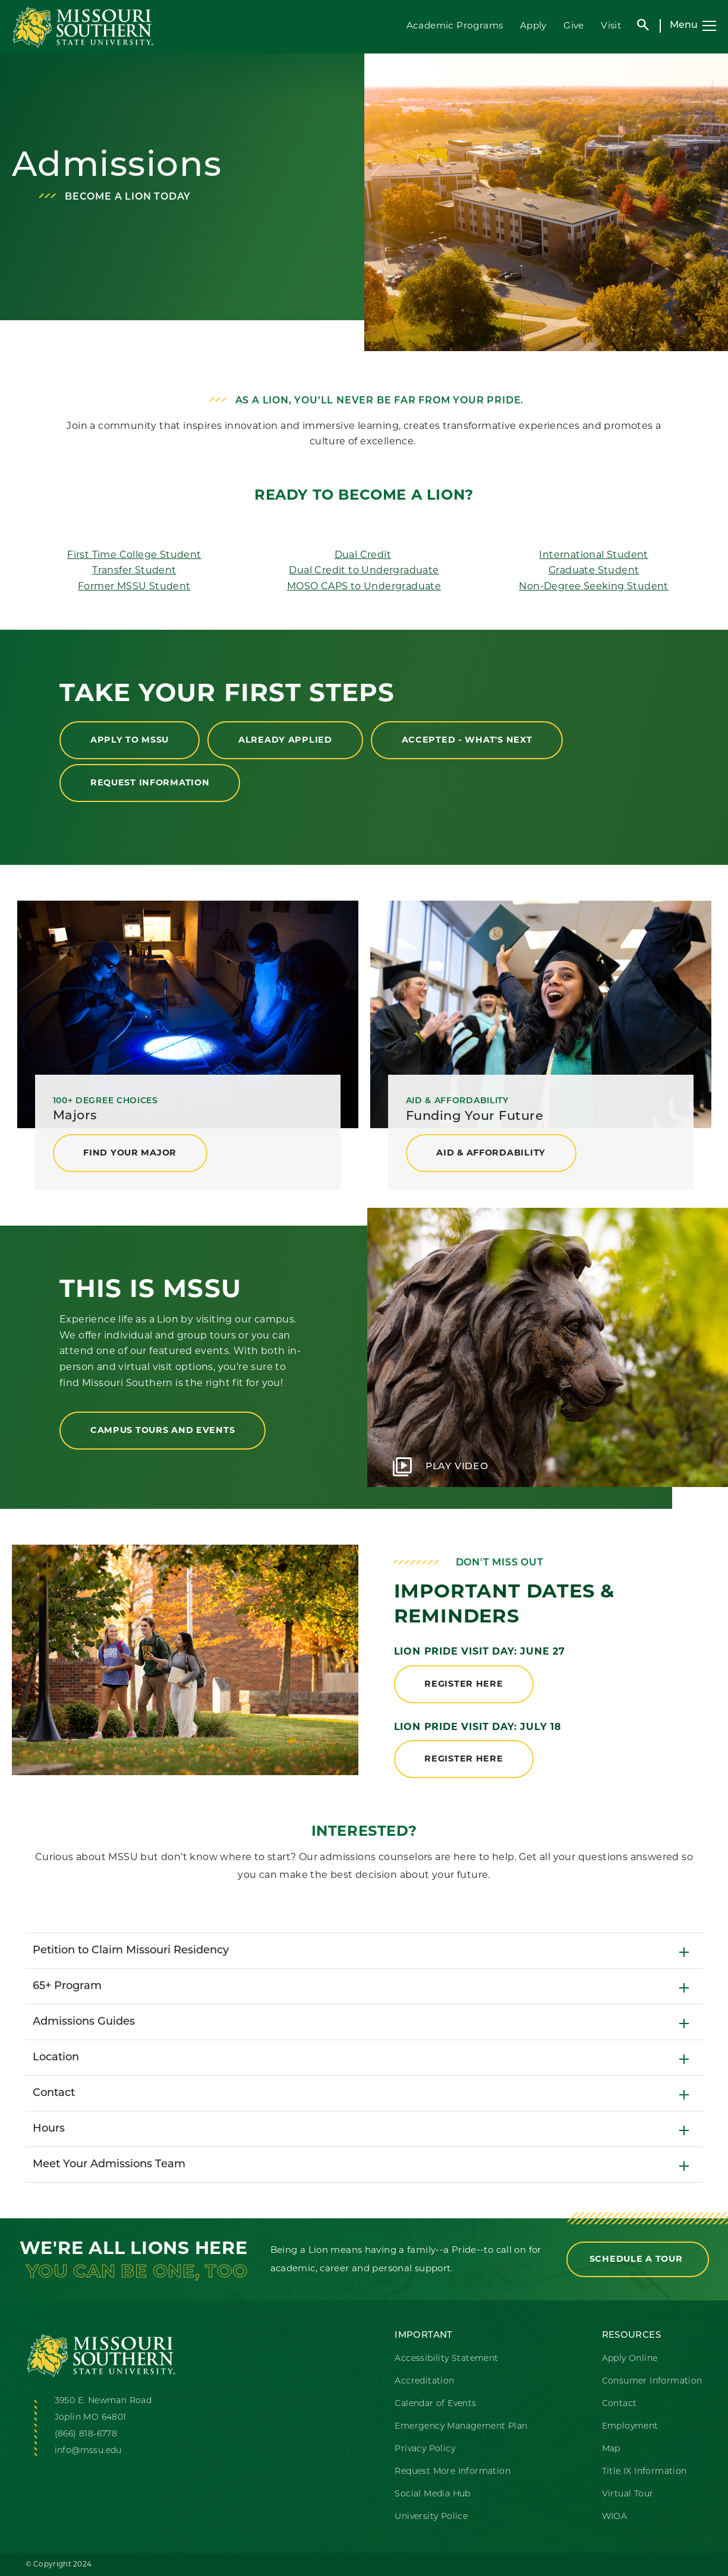 The width and height of the screenshot is (728, 2576). What do you see at coordinates (363, 554) in the screenshot?
I see `Dual Credit` at bounding box center [363, 554].